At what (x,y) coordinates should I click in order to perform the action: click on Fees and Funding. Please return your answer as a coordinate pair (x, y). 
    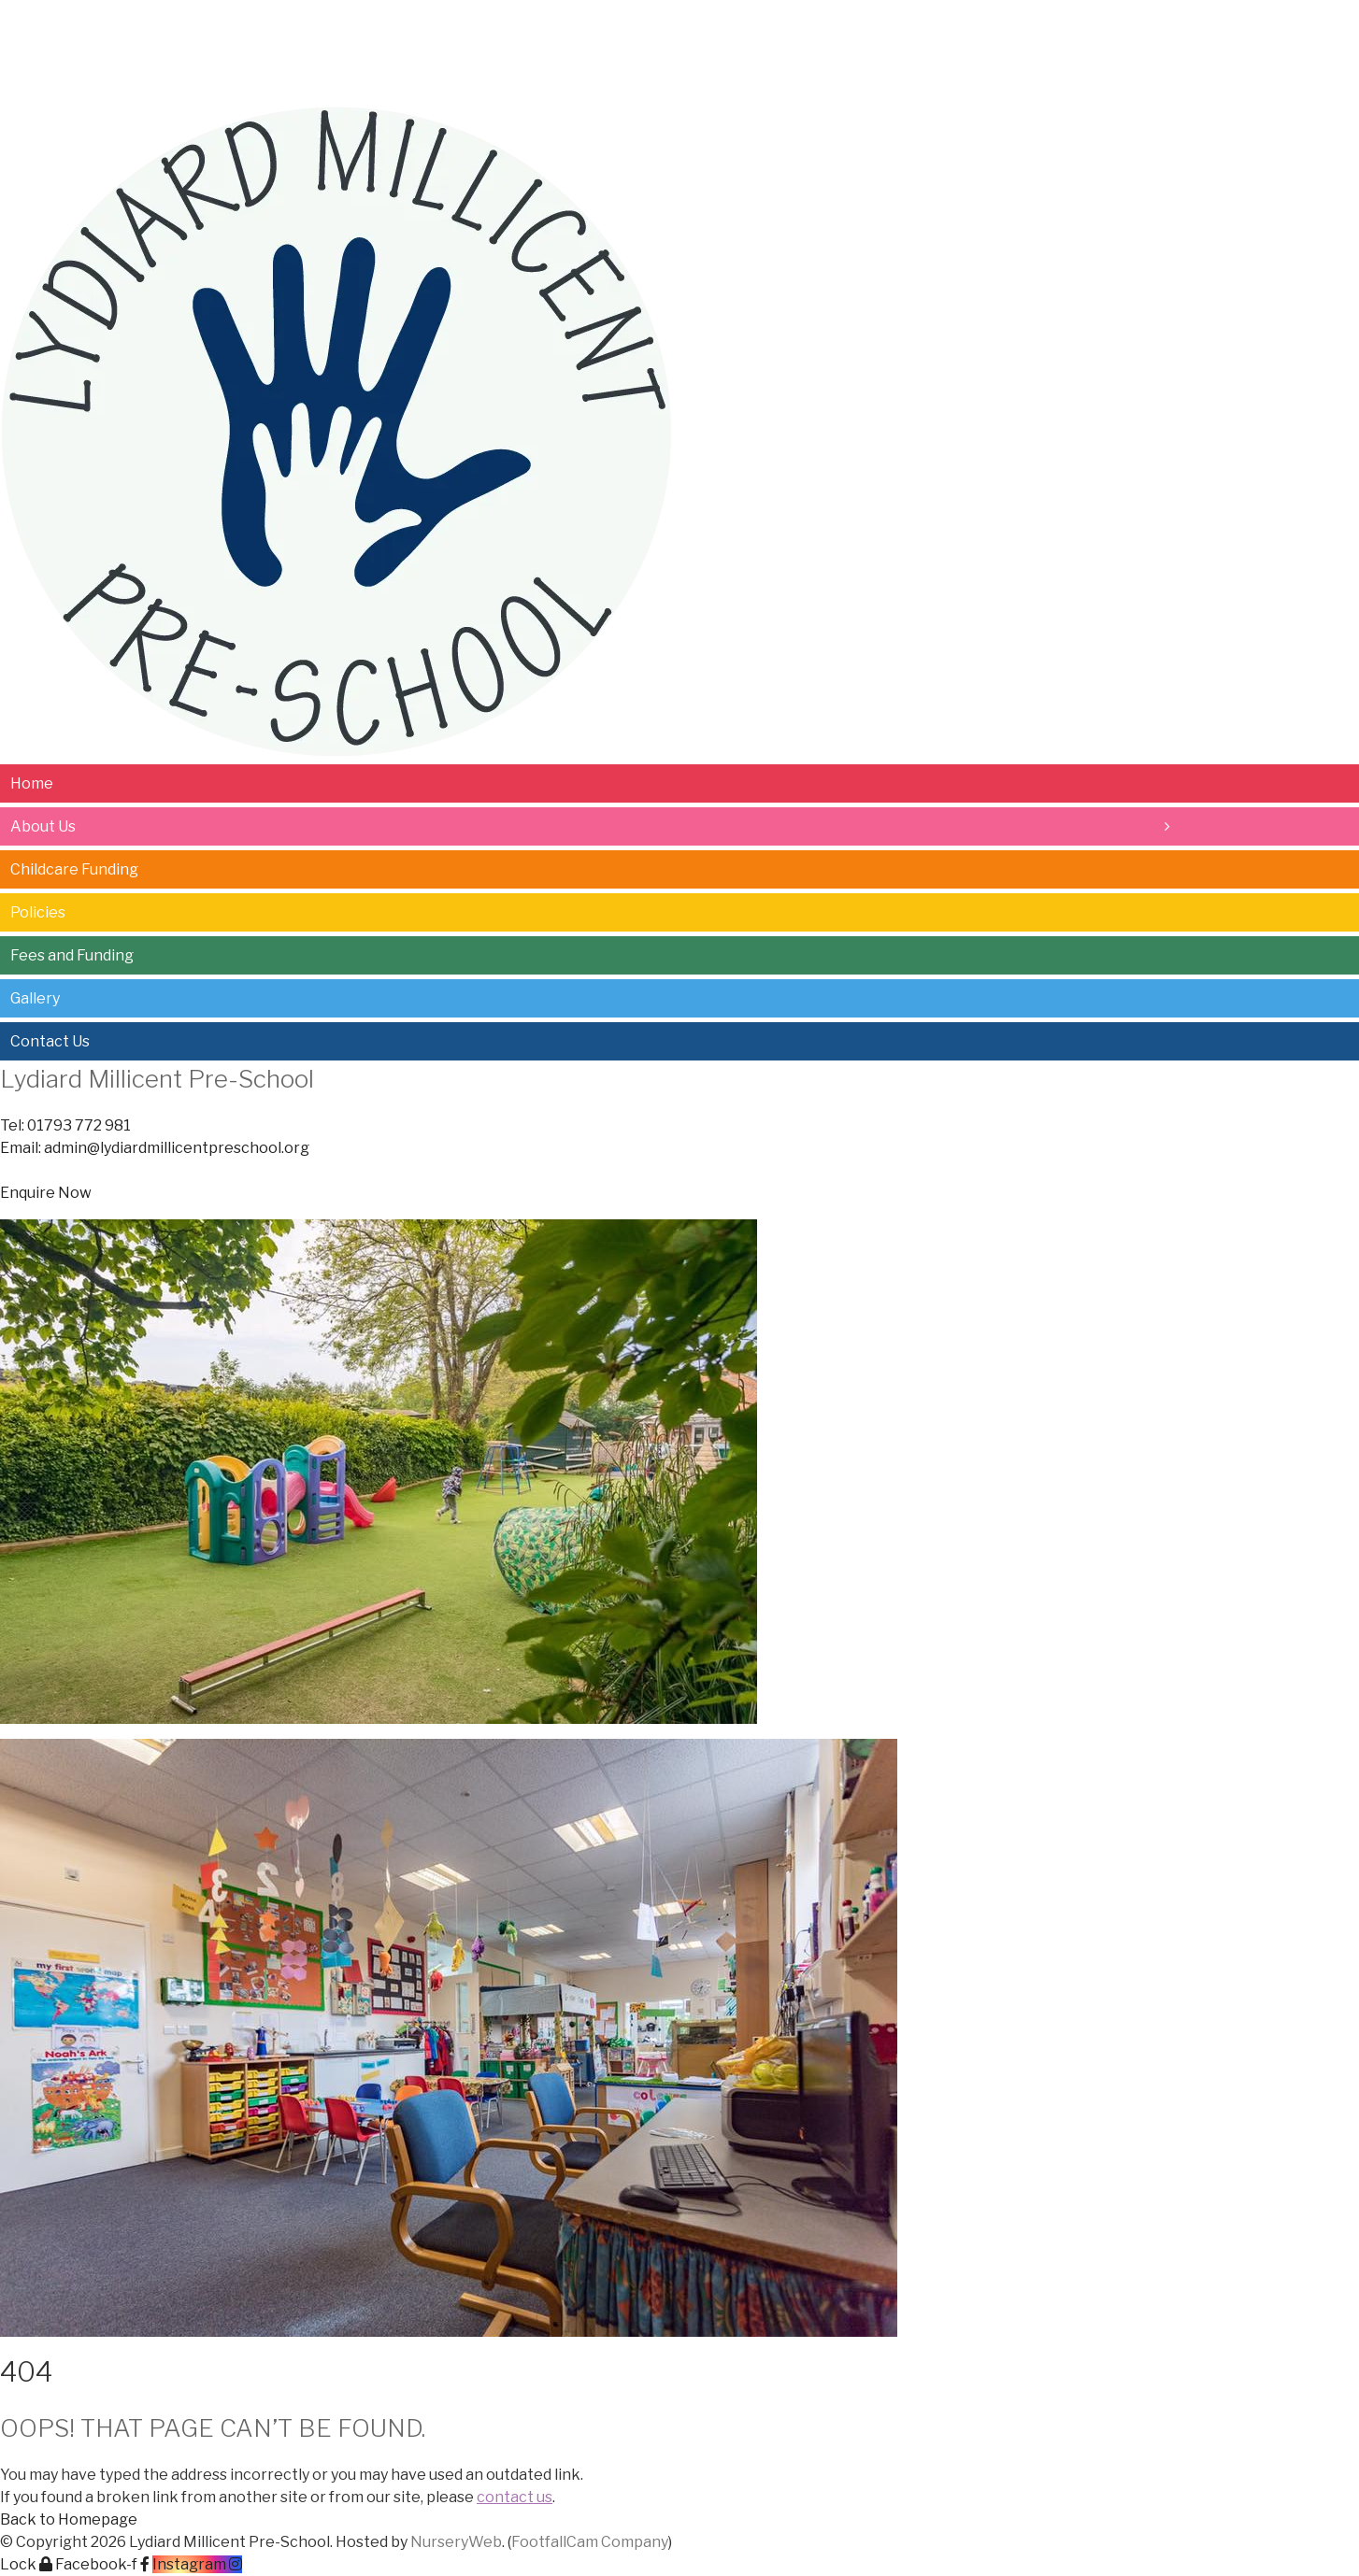
    Looking at the image, I should click on (504, 25).